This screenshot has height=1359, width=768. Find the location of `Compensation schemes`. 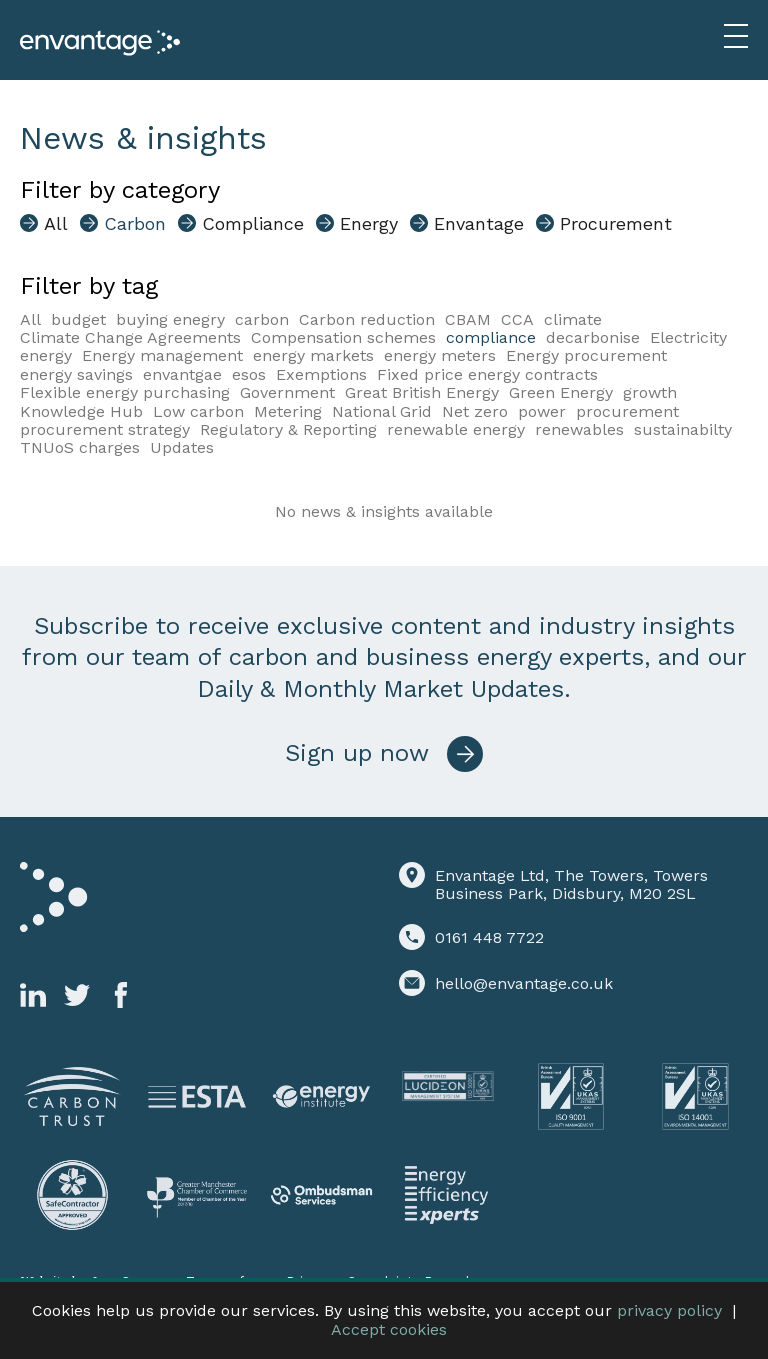

Compensation schemes is located at coordinates (343, 337).